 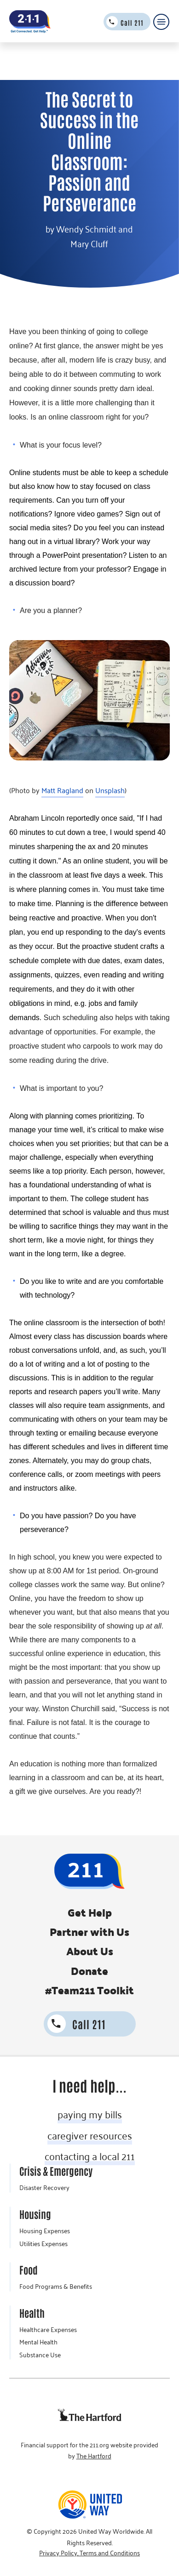 What do you see at coordinates (89, 1990) in the screenshot?
I see `#Team211 Toolkit` at bounding box center [89, 1990].